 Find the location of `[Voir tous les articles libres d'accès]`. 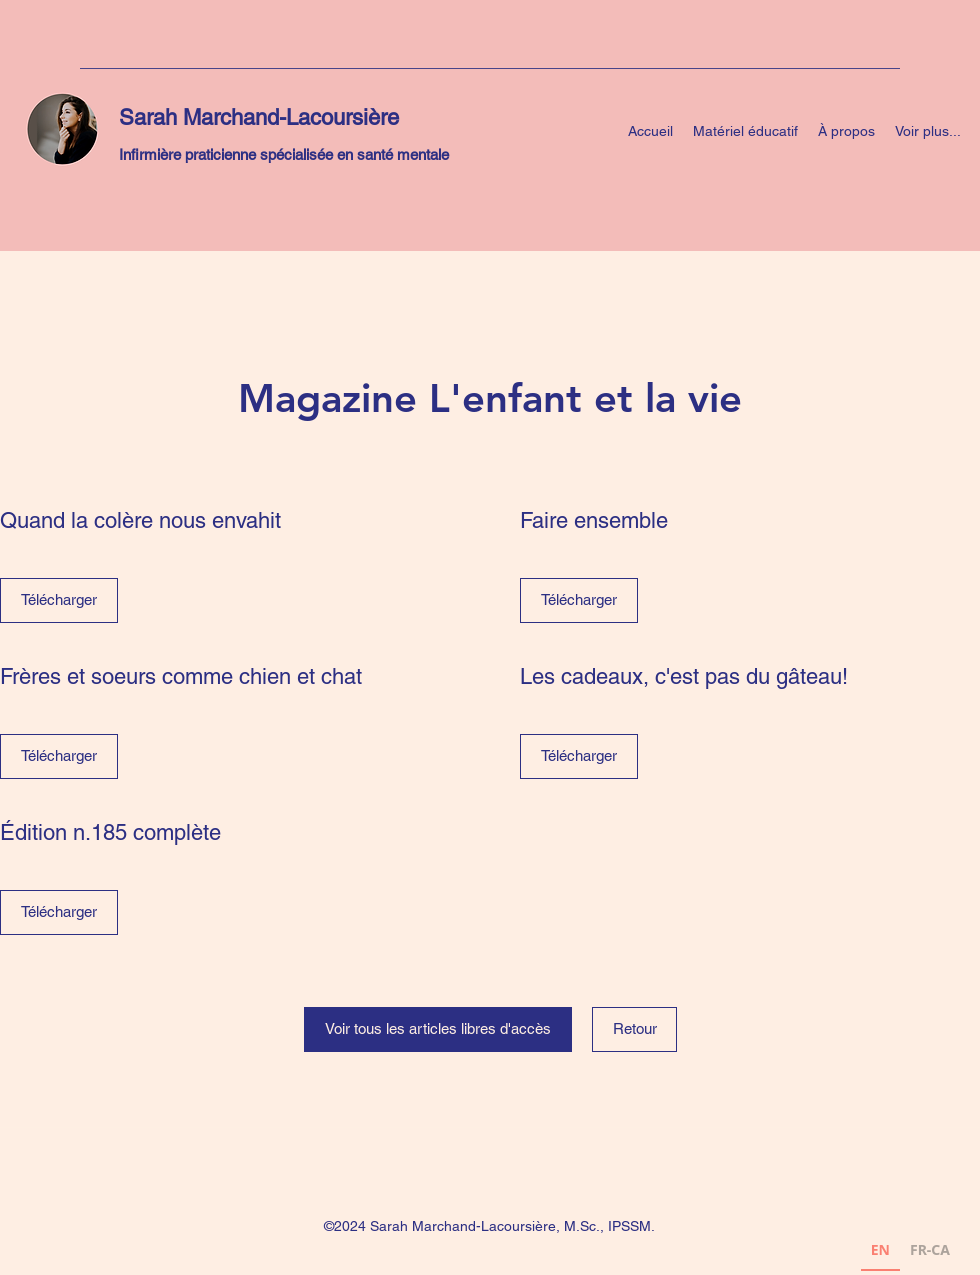

[Voir tous les articles libres d'accès] is located at coordinates (438, 1029).